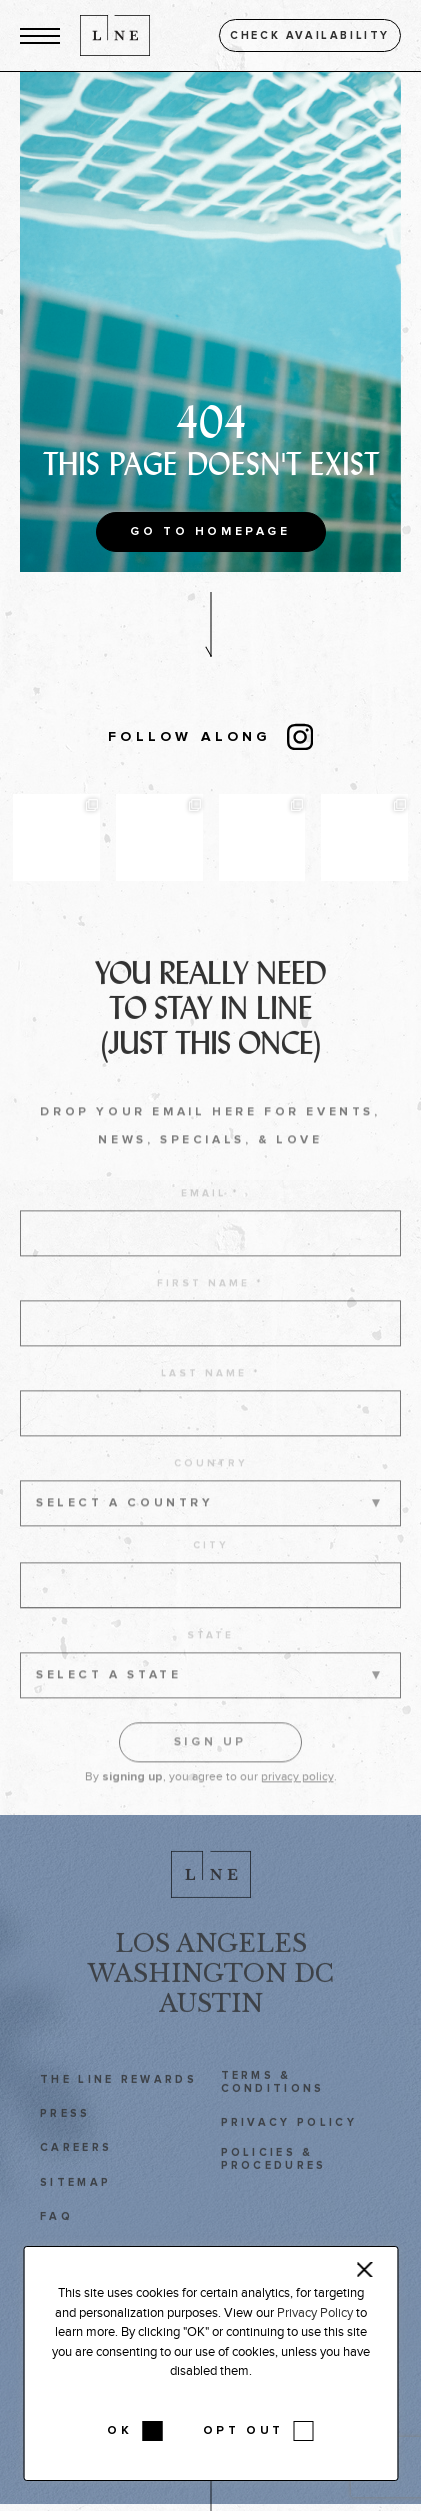  Describe the element at coordinates (273, 2096) in the screenshot. I see `Terms & Conditions` at that location.